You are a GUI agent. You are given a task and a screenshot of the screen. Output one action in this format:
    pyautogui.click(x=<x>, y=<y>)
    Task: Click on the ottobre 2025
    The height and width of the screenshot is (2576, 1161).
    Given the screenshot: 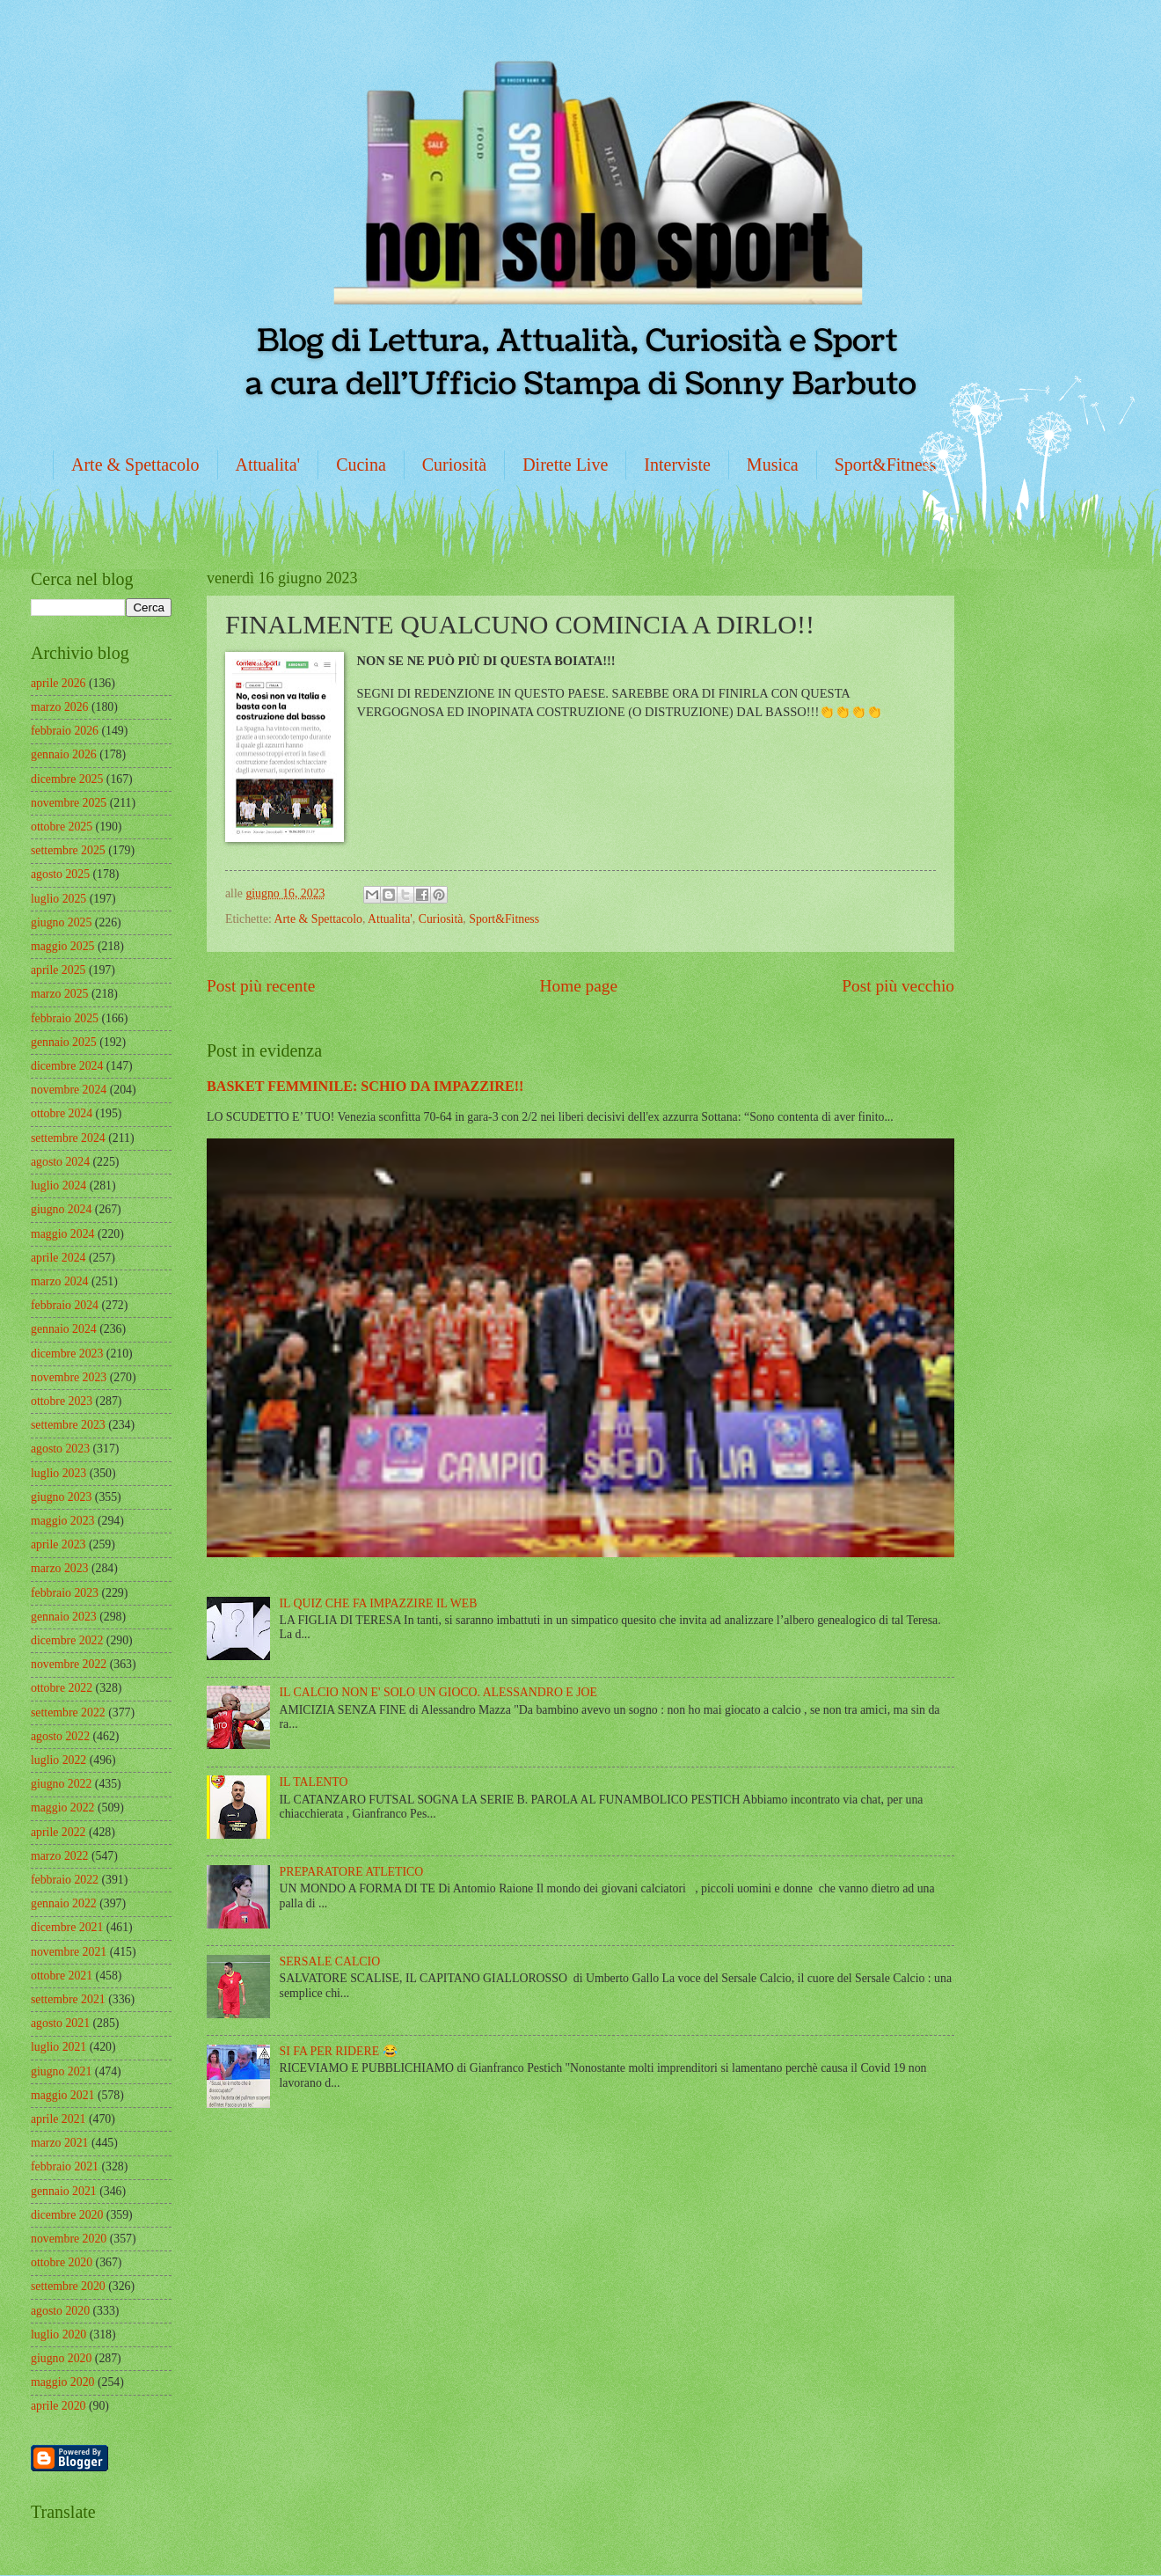 What is the action you would take?
    pyautogui.click(x=61, y=826)
    